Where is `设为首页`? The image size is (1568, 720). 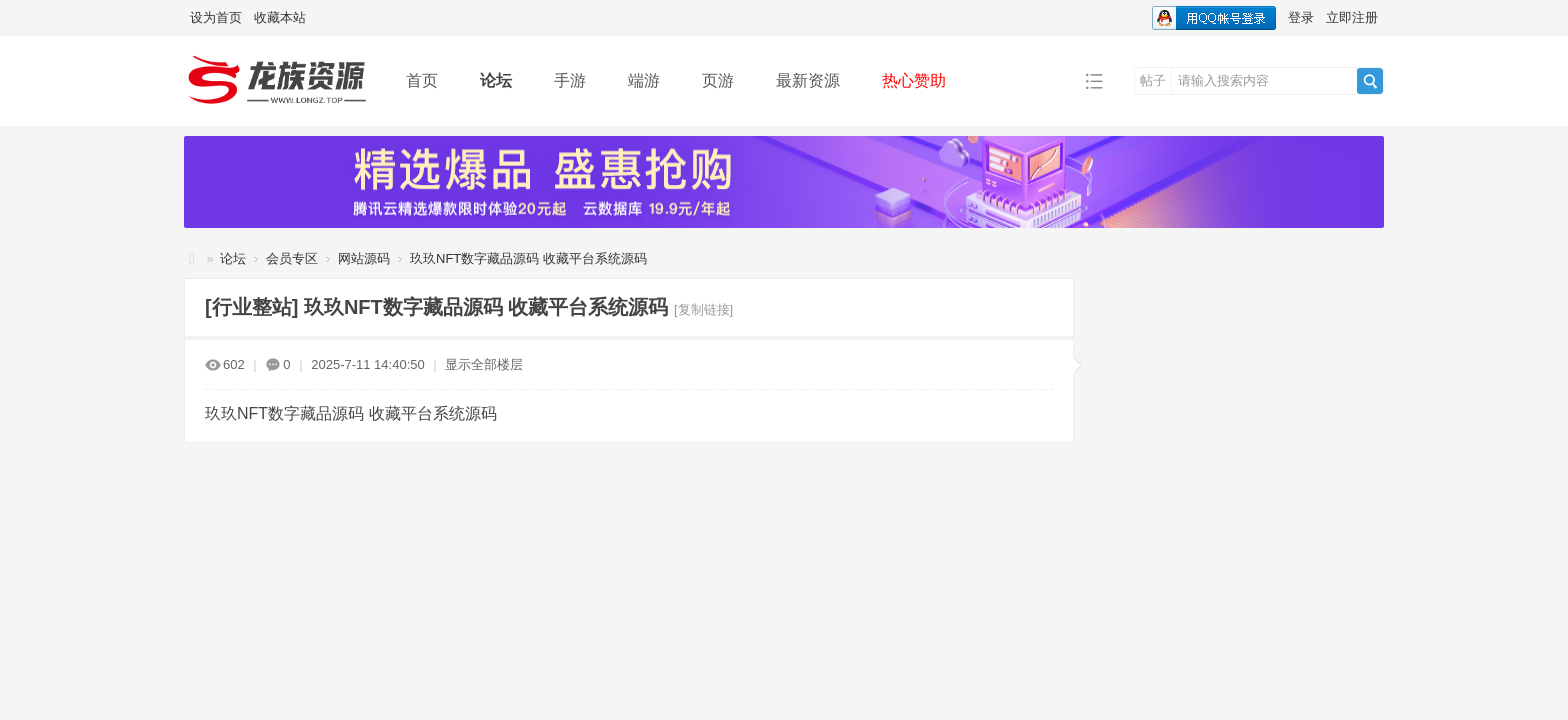
设为首页 is located at coordinates (216, 17).